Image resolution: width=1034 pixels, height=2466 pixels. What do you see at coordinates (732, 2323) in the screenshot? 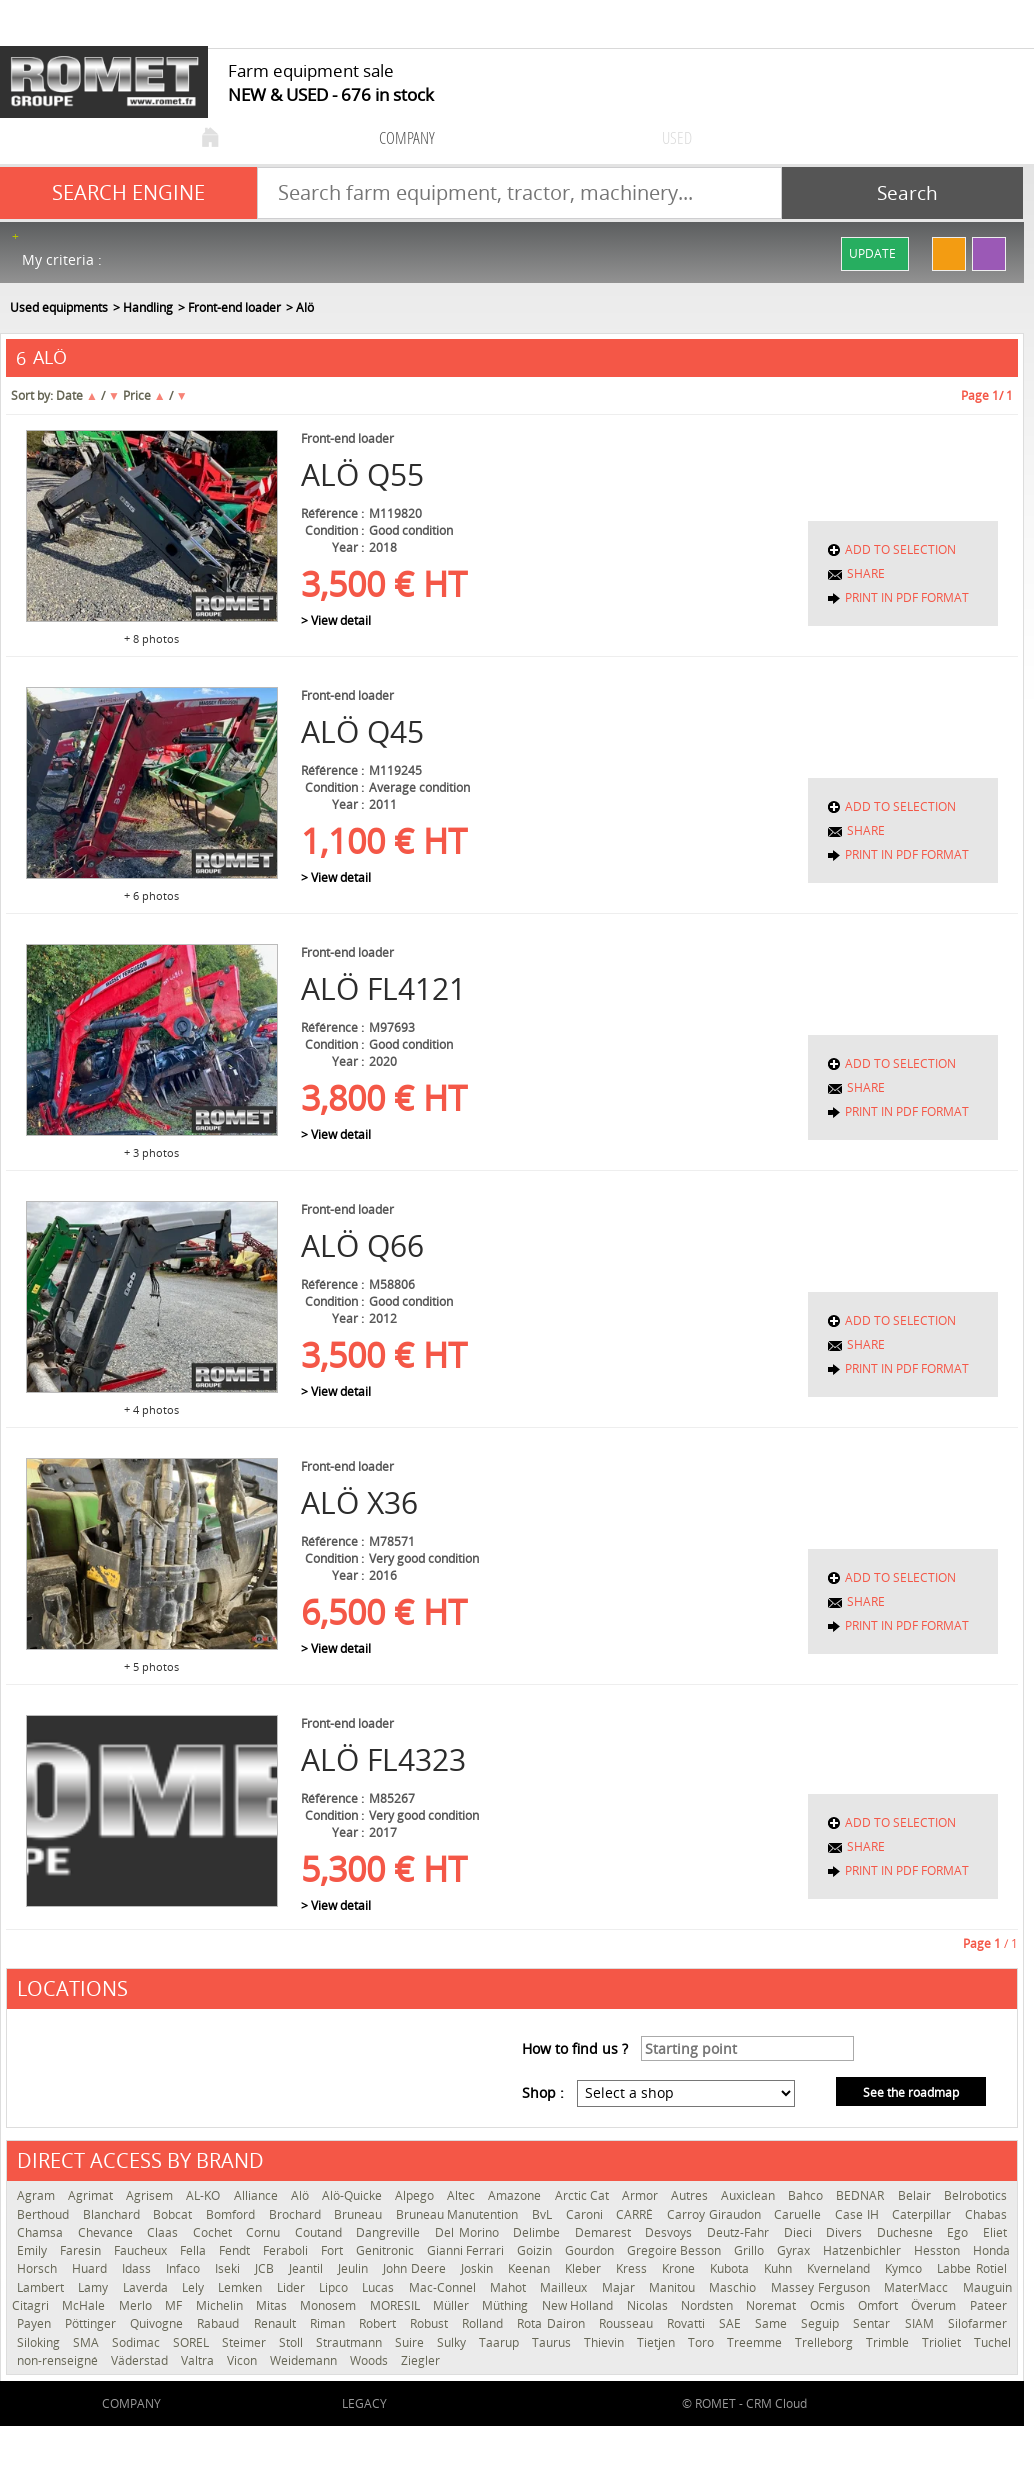
I see `SAE` at bounding box center [732, 2323].